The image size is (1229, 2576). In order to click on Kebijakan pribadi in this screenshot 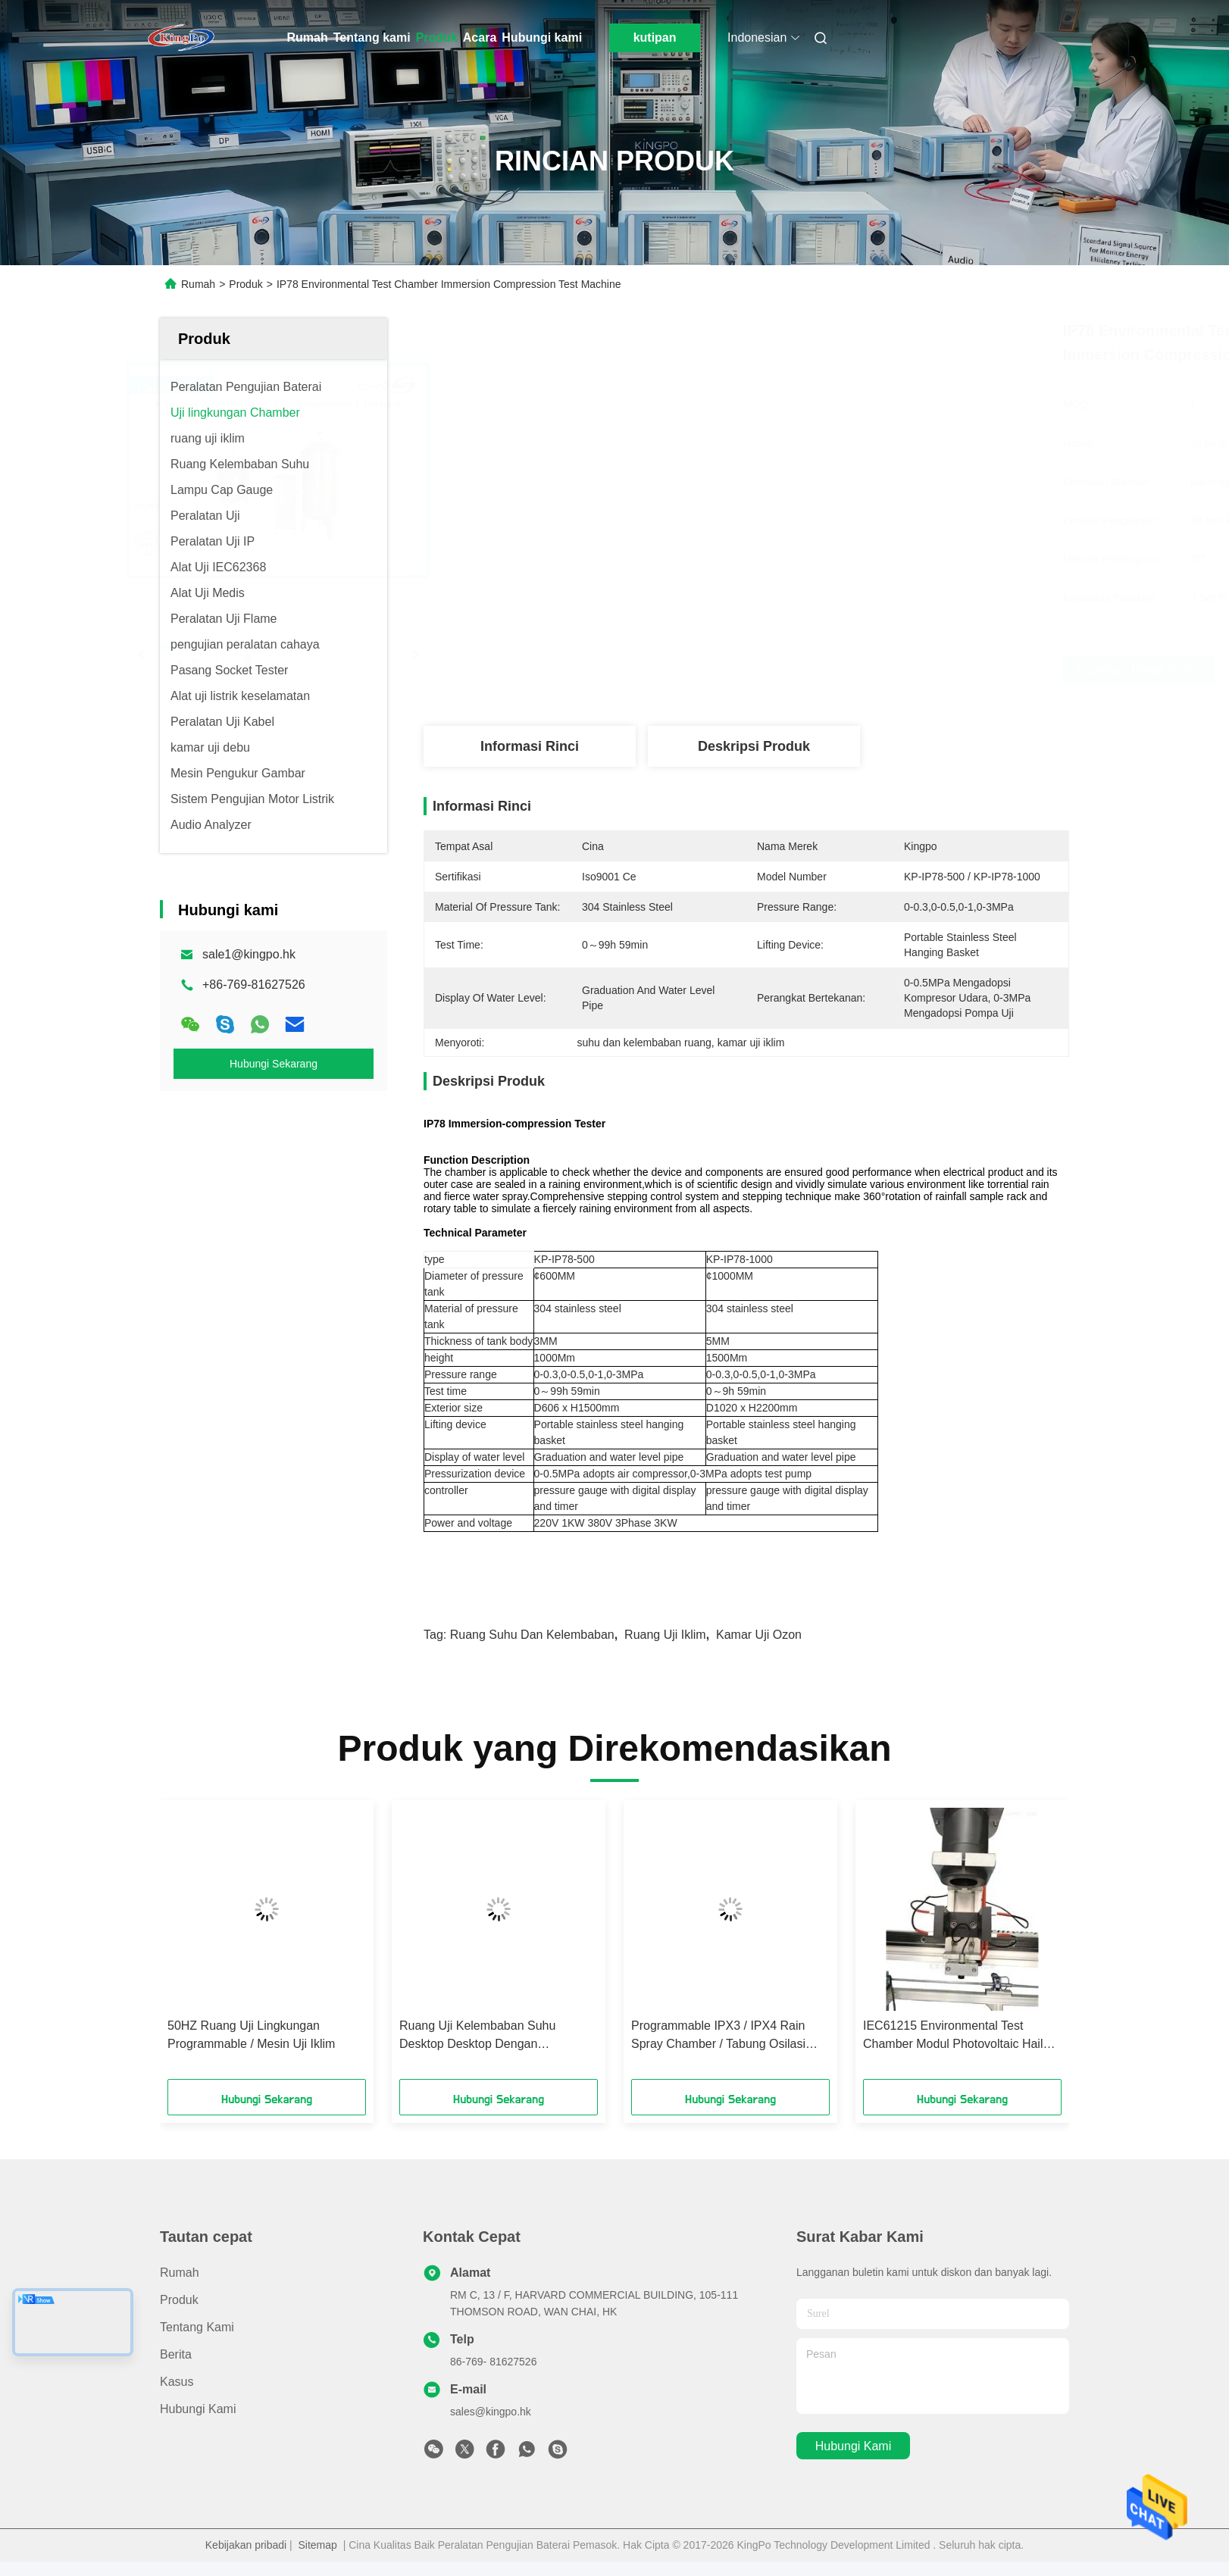, I will do `click(245, 2545)`.